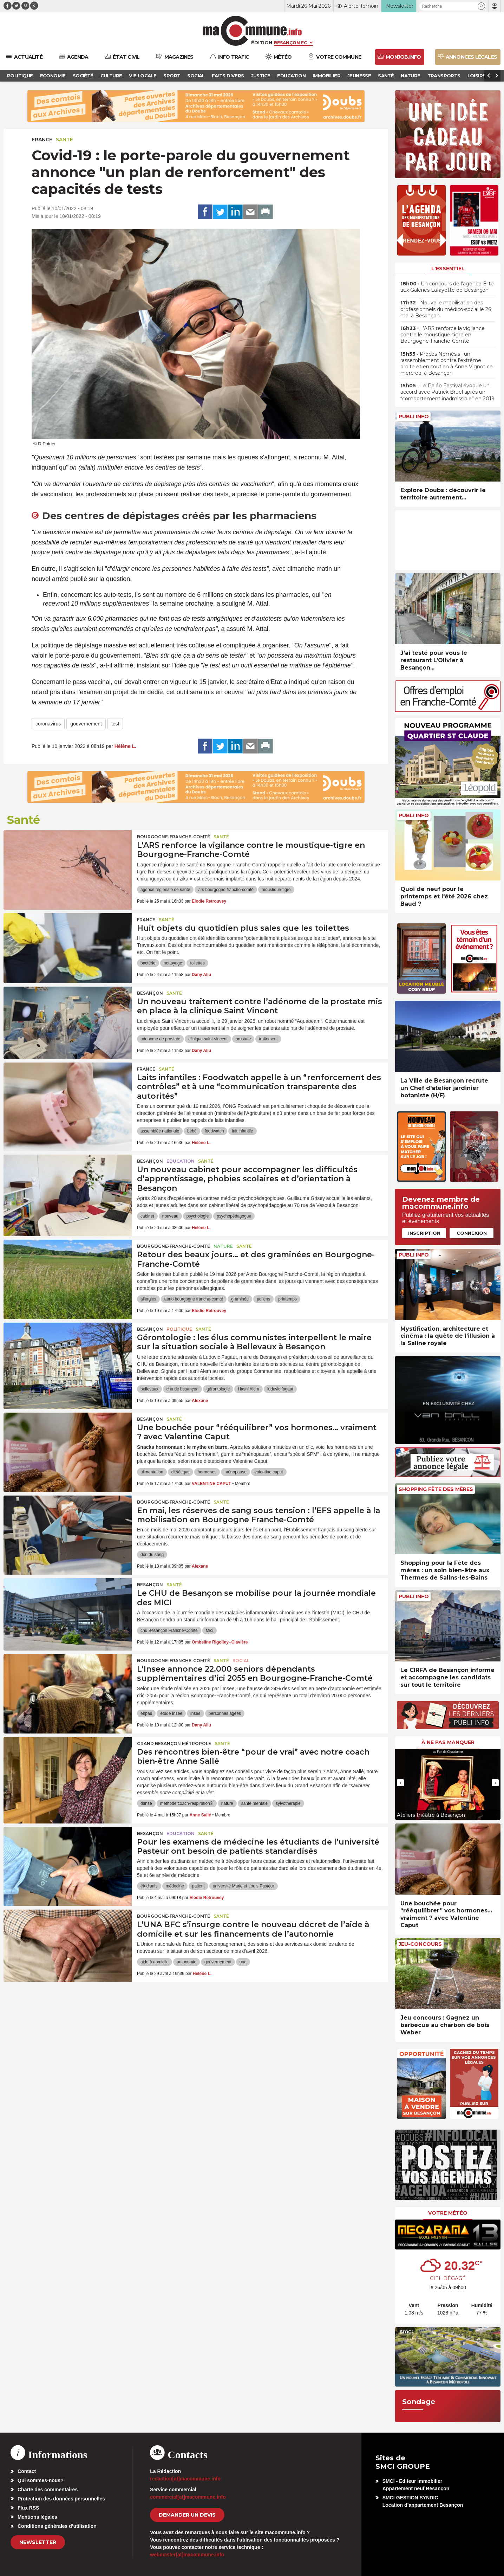  What do you see at coordinates (280, 1389) in the screenshot?
I see `ludovic fagaut` at bounding box center [280, 1389].